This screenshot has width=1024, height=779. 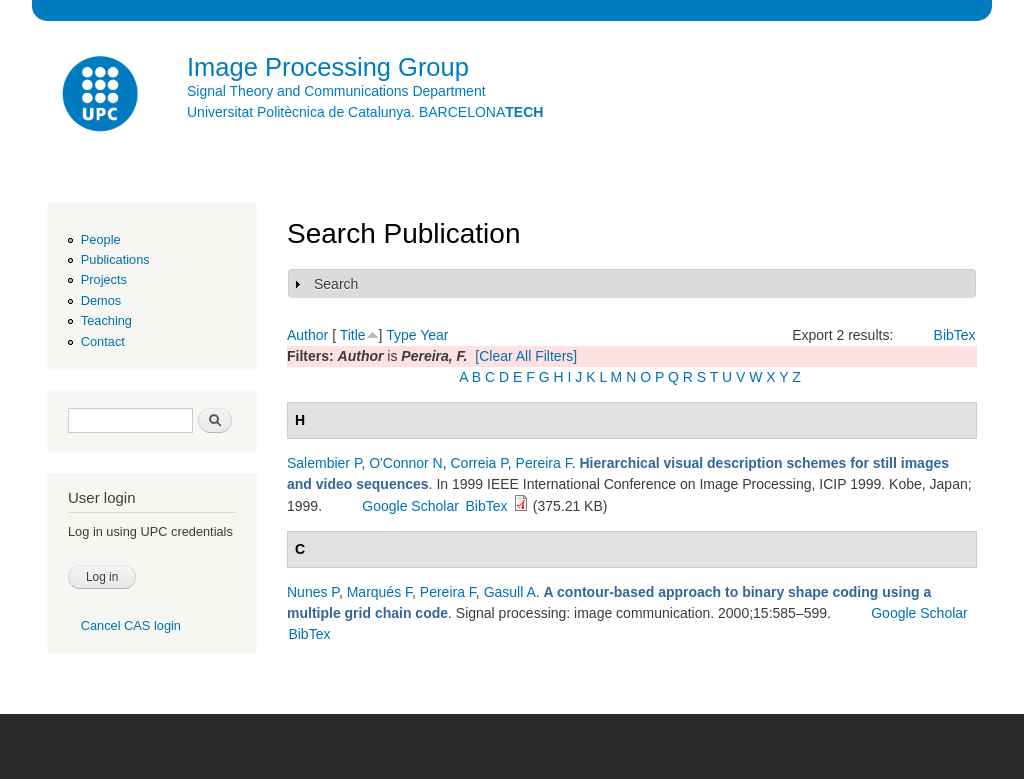 What do you see at coordinates (106, 320) in the screenshot?
I see `Teaching` at bounding box center [106, 320].